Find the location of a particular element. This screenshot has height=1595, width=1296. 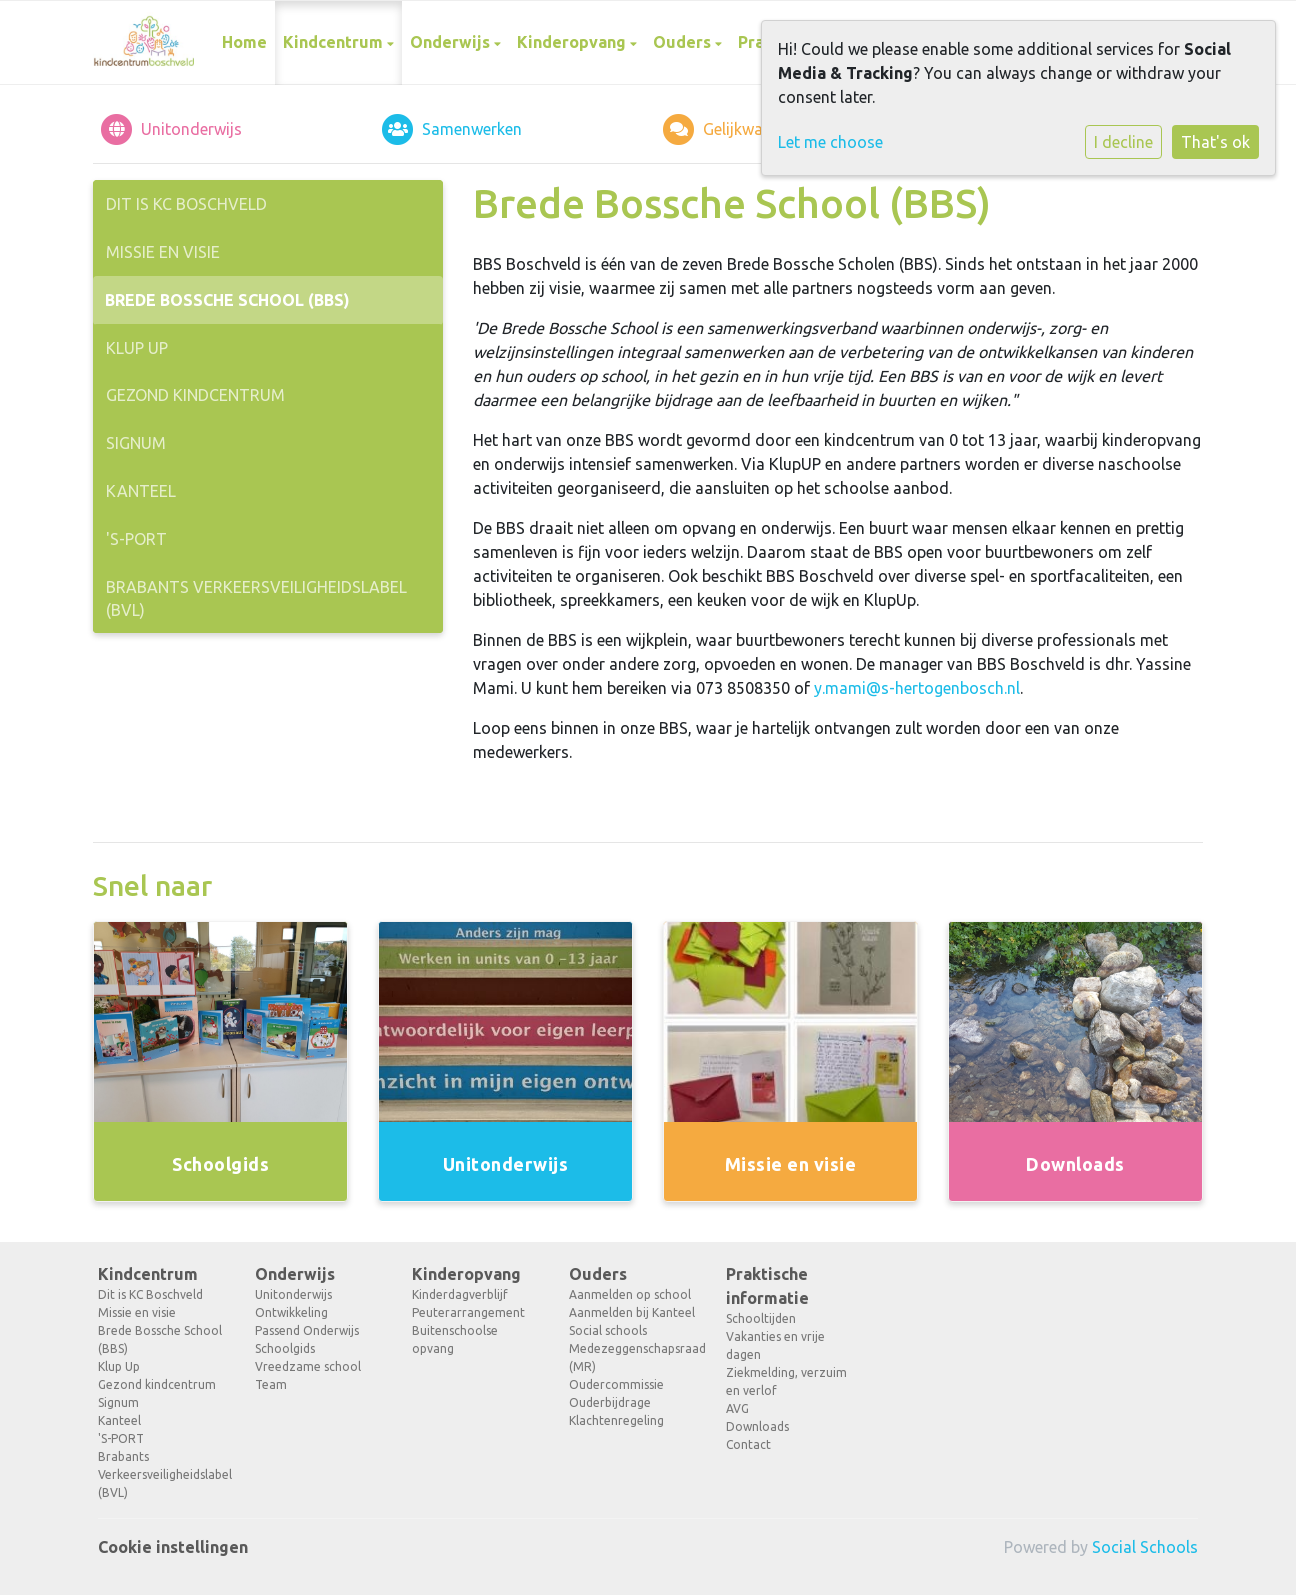

y.mami@s-hertogenbosch.nl is located at coordinates (917, 688).